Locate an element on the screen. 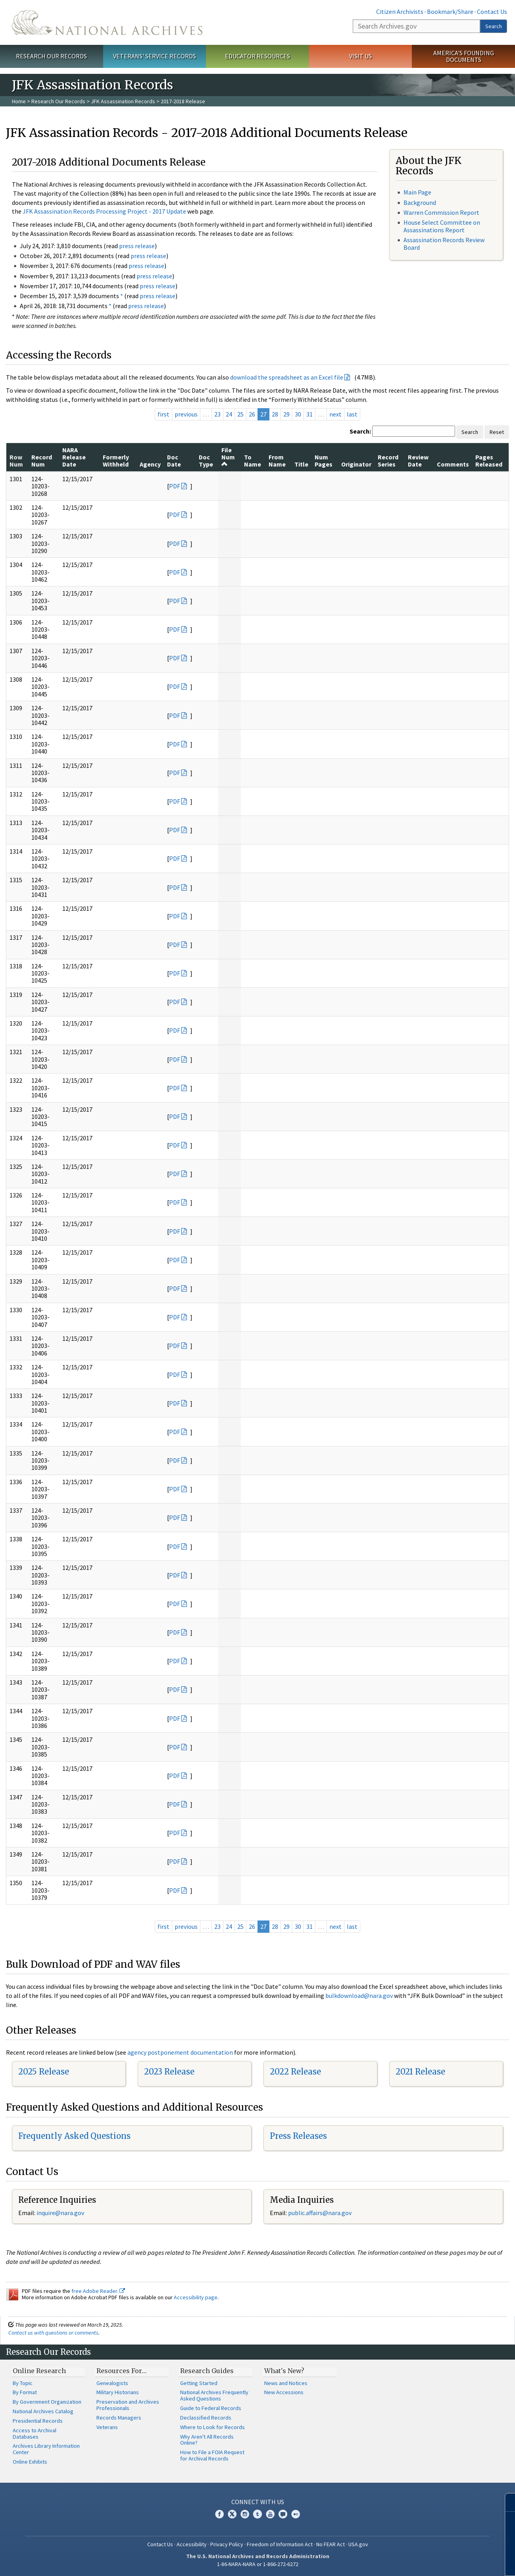  26 is located at coordinates (252, 414).